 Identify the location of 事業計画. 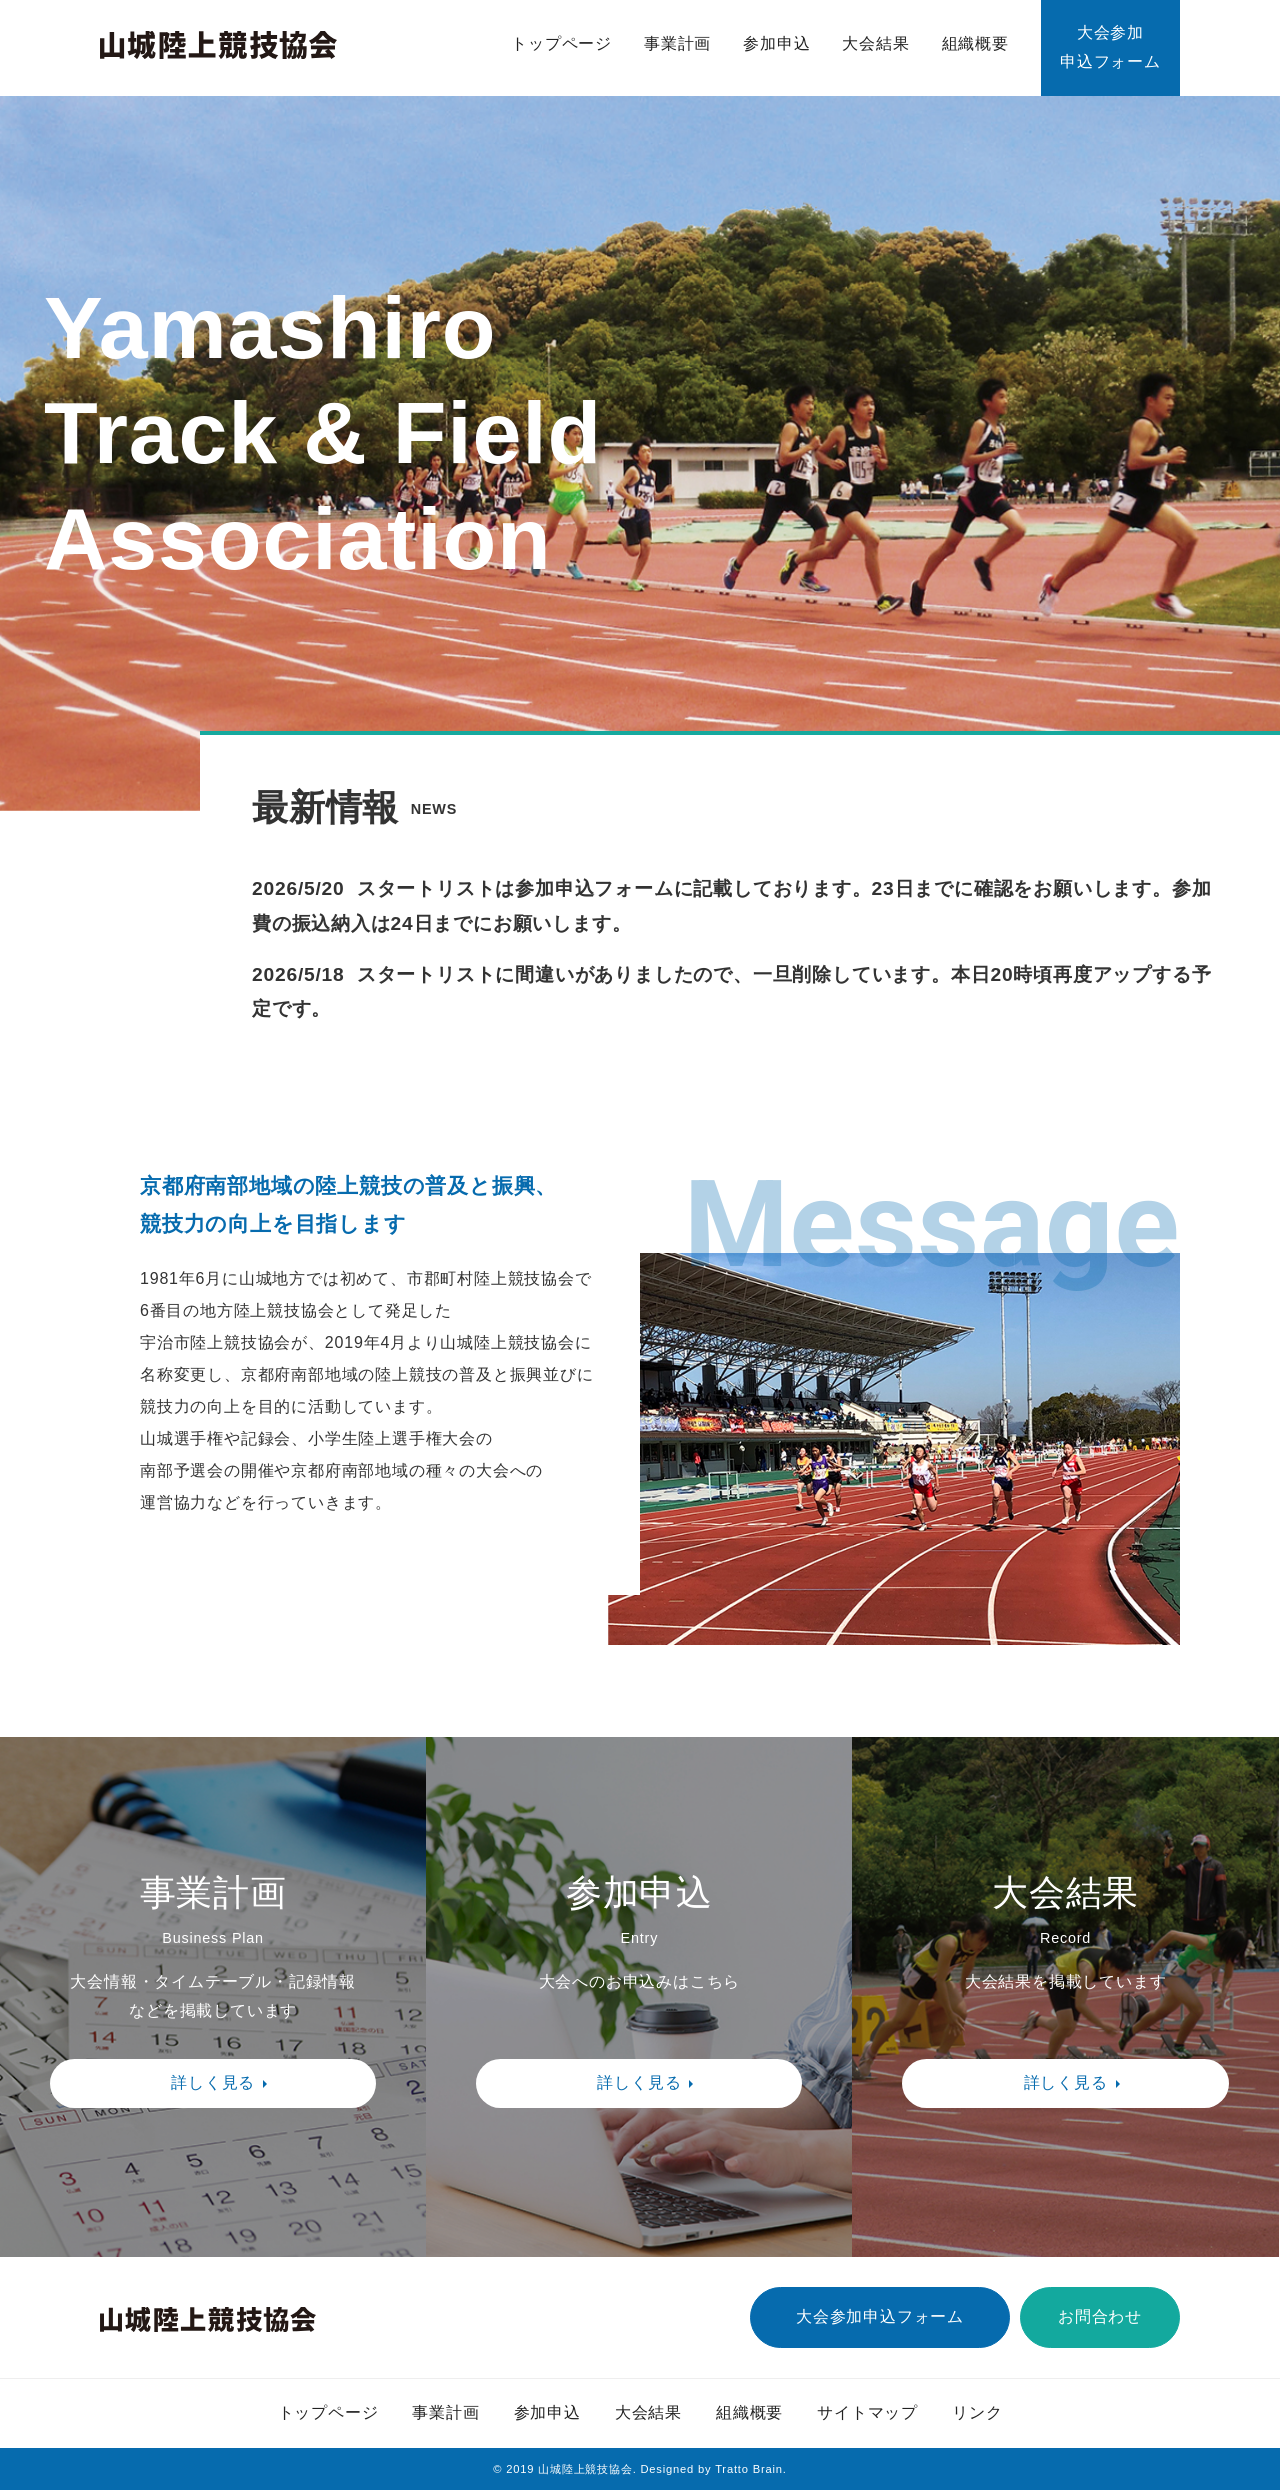
(677, 43).